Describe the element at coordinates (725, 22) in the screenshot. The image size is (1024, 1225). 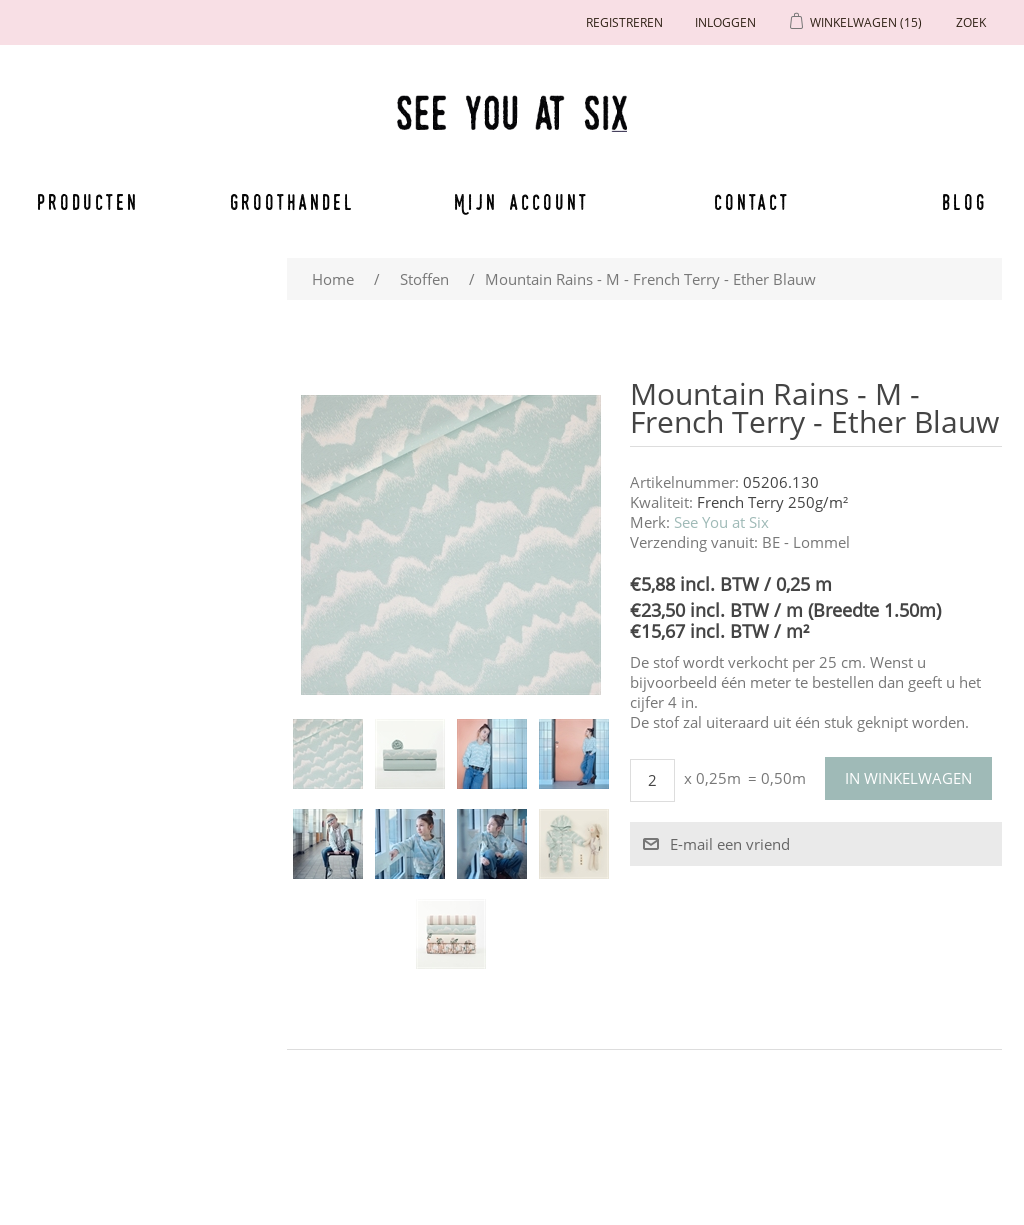
I see `Inloggen` at that location.